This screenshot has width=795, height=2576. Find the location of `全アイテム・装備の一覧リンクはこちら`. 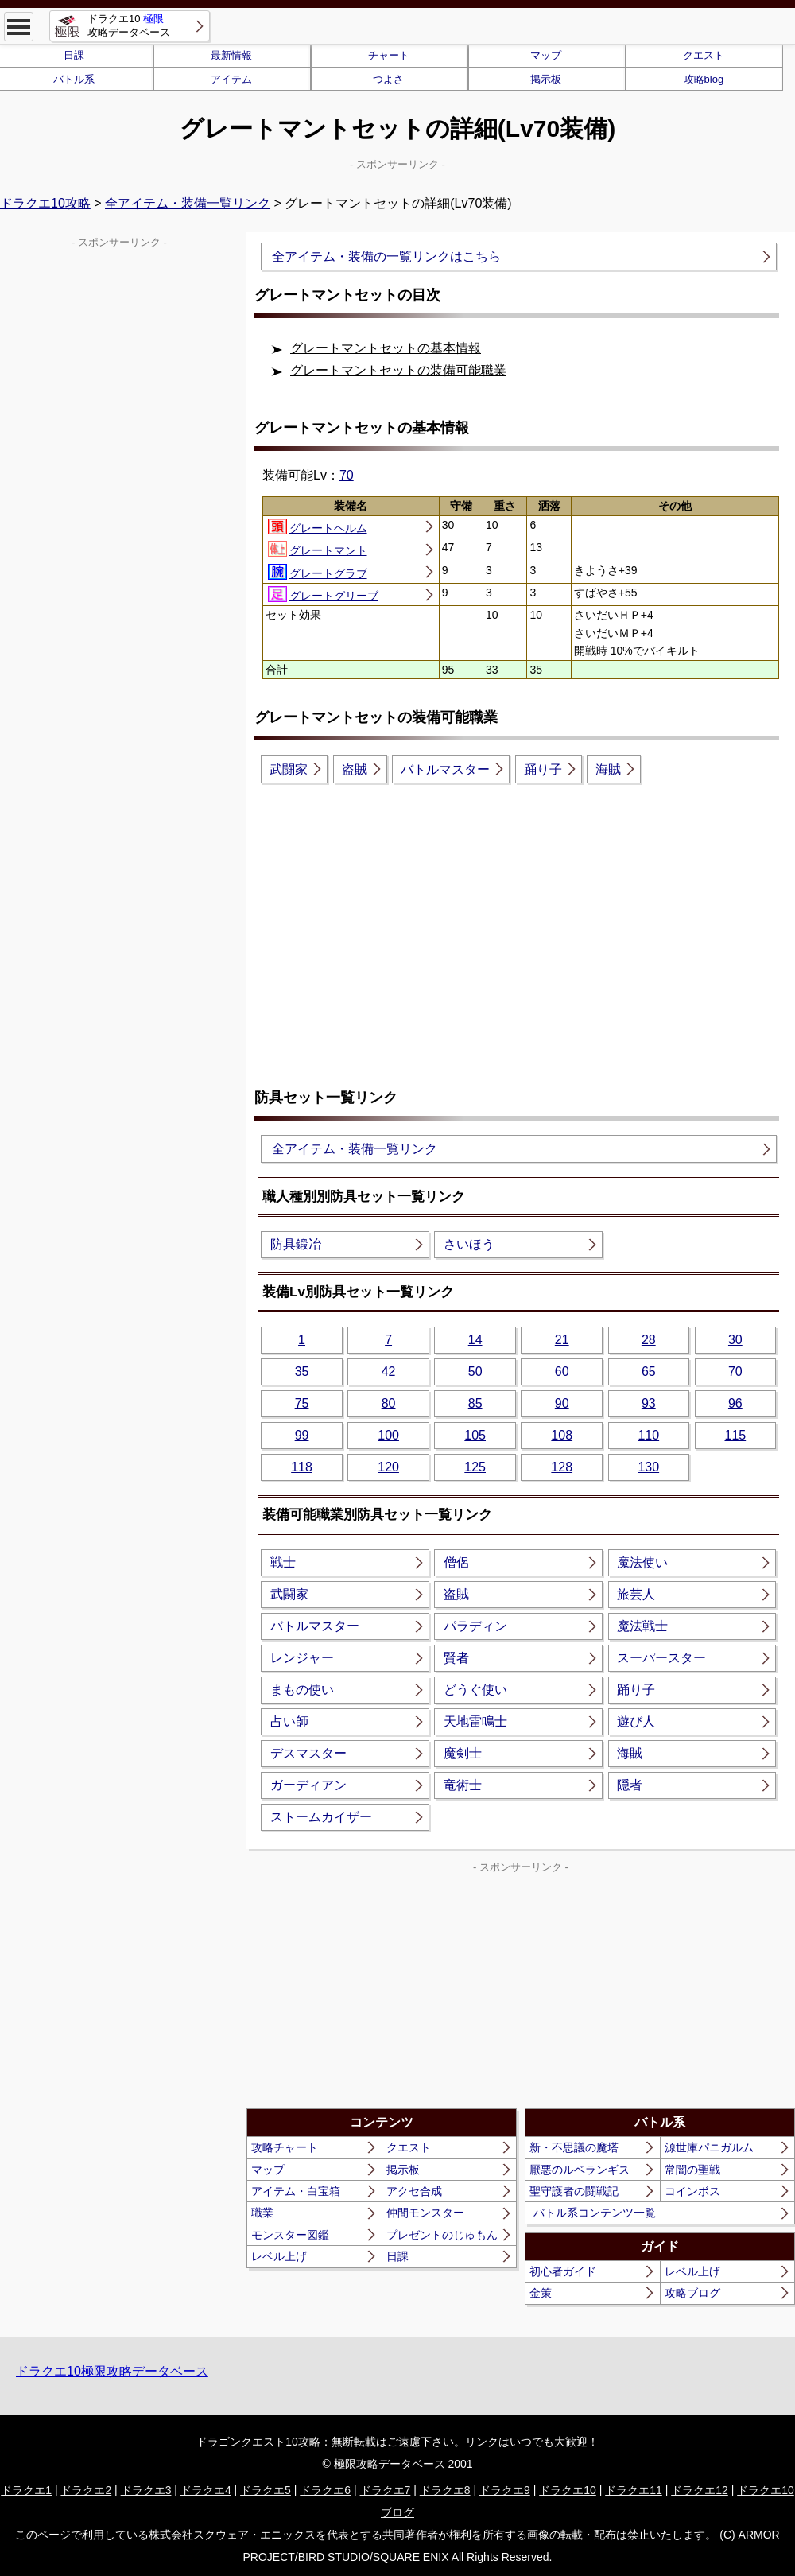

全アイテム・装備の一覧リンクはこちら is located at coordinates (386, 256).